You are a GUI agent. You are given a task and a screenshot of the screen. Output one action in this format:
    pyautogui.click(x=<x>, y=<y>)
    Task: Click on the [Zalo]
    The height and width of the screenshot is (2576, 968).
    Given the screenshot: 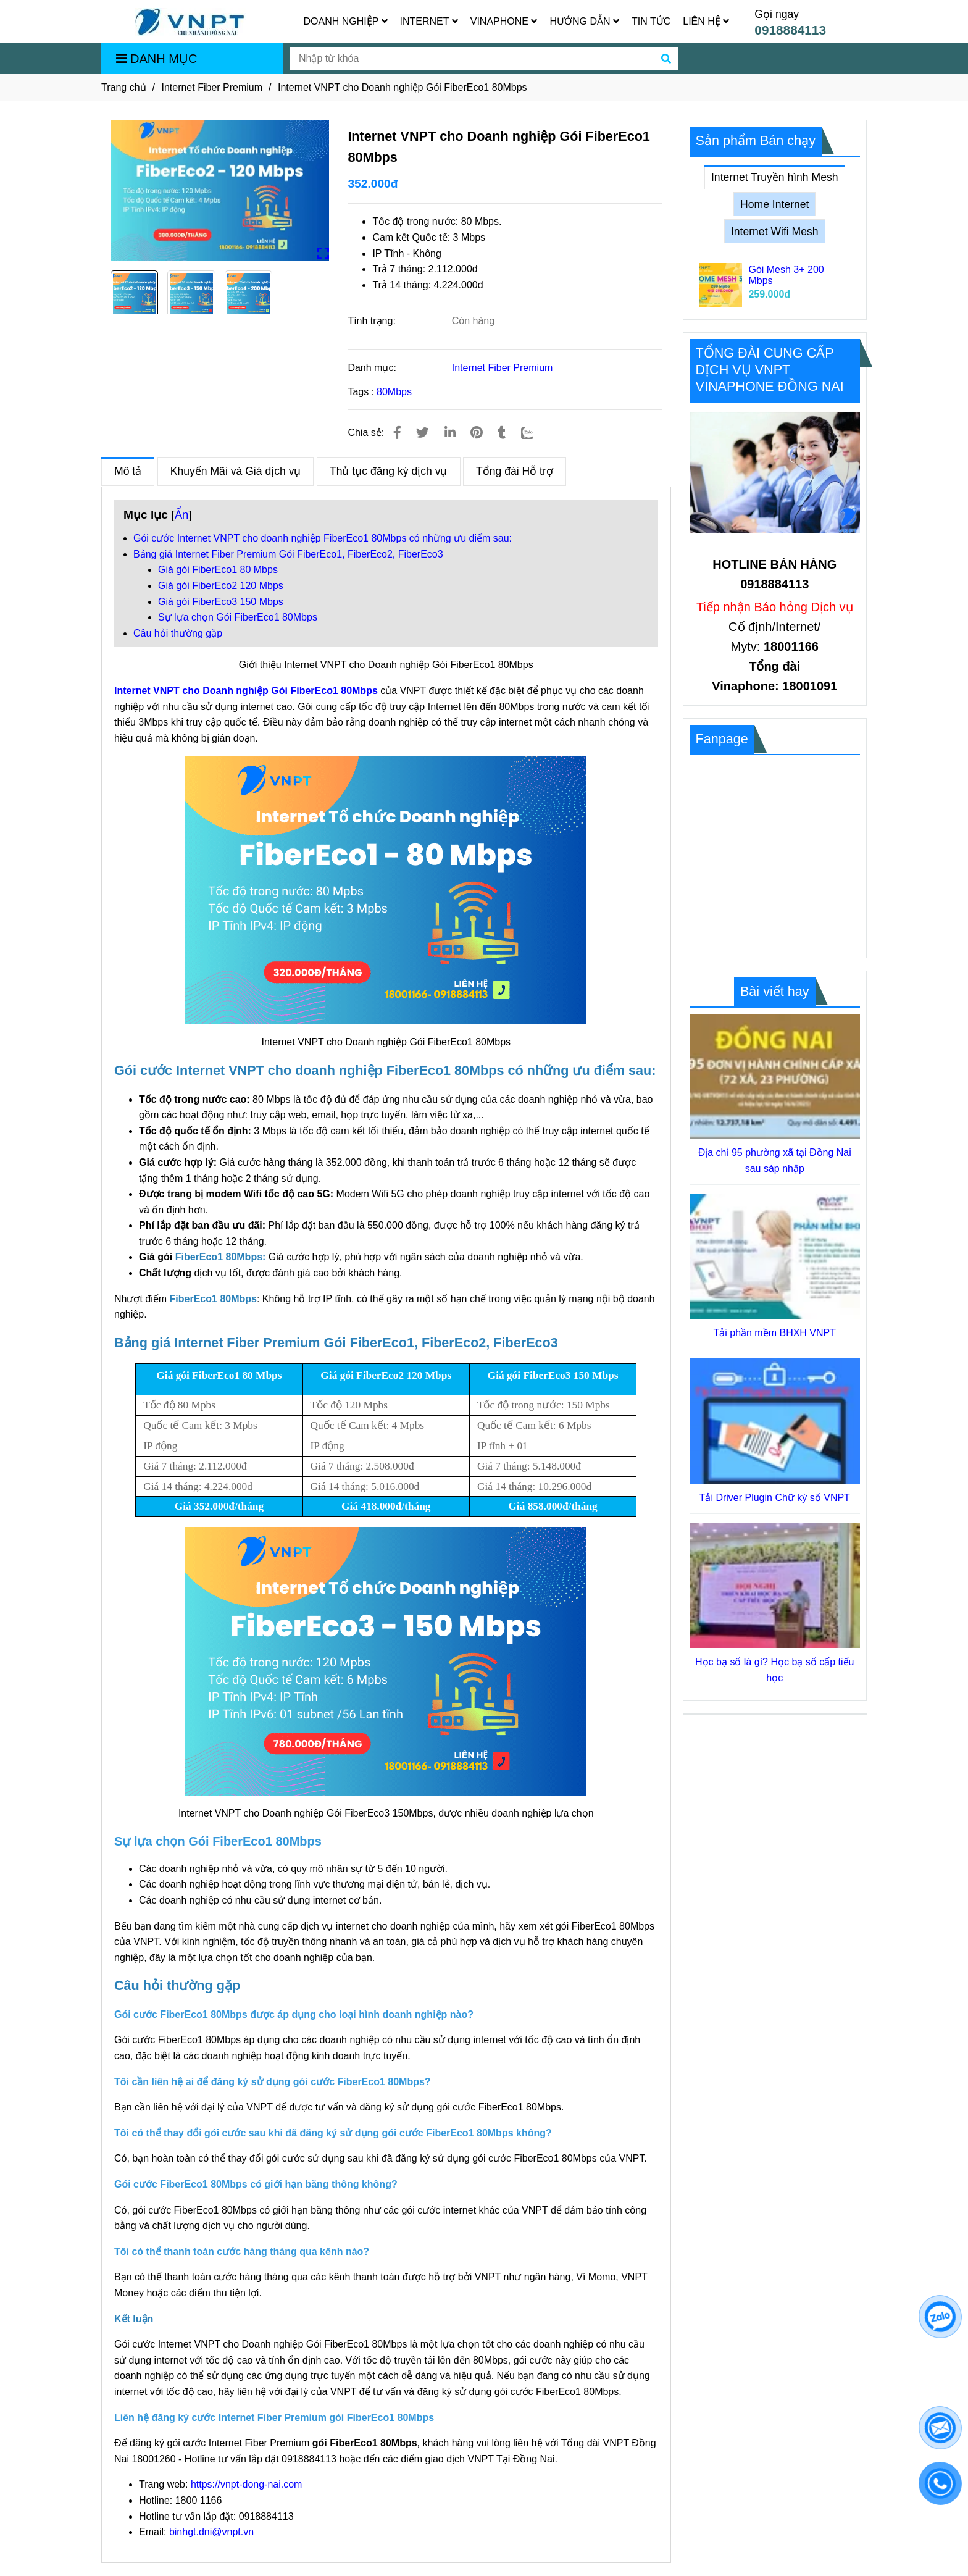 What is the action you would take?
    pyautogui.click(x=535, y=432)
    